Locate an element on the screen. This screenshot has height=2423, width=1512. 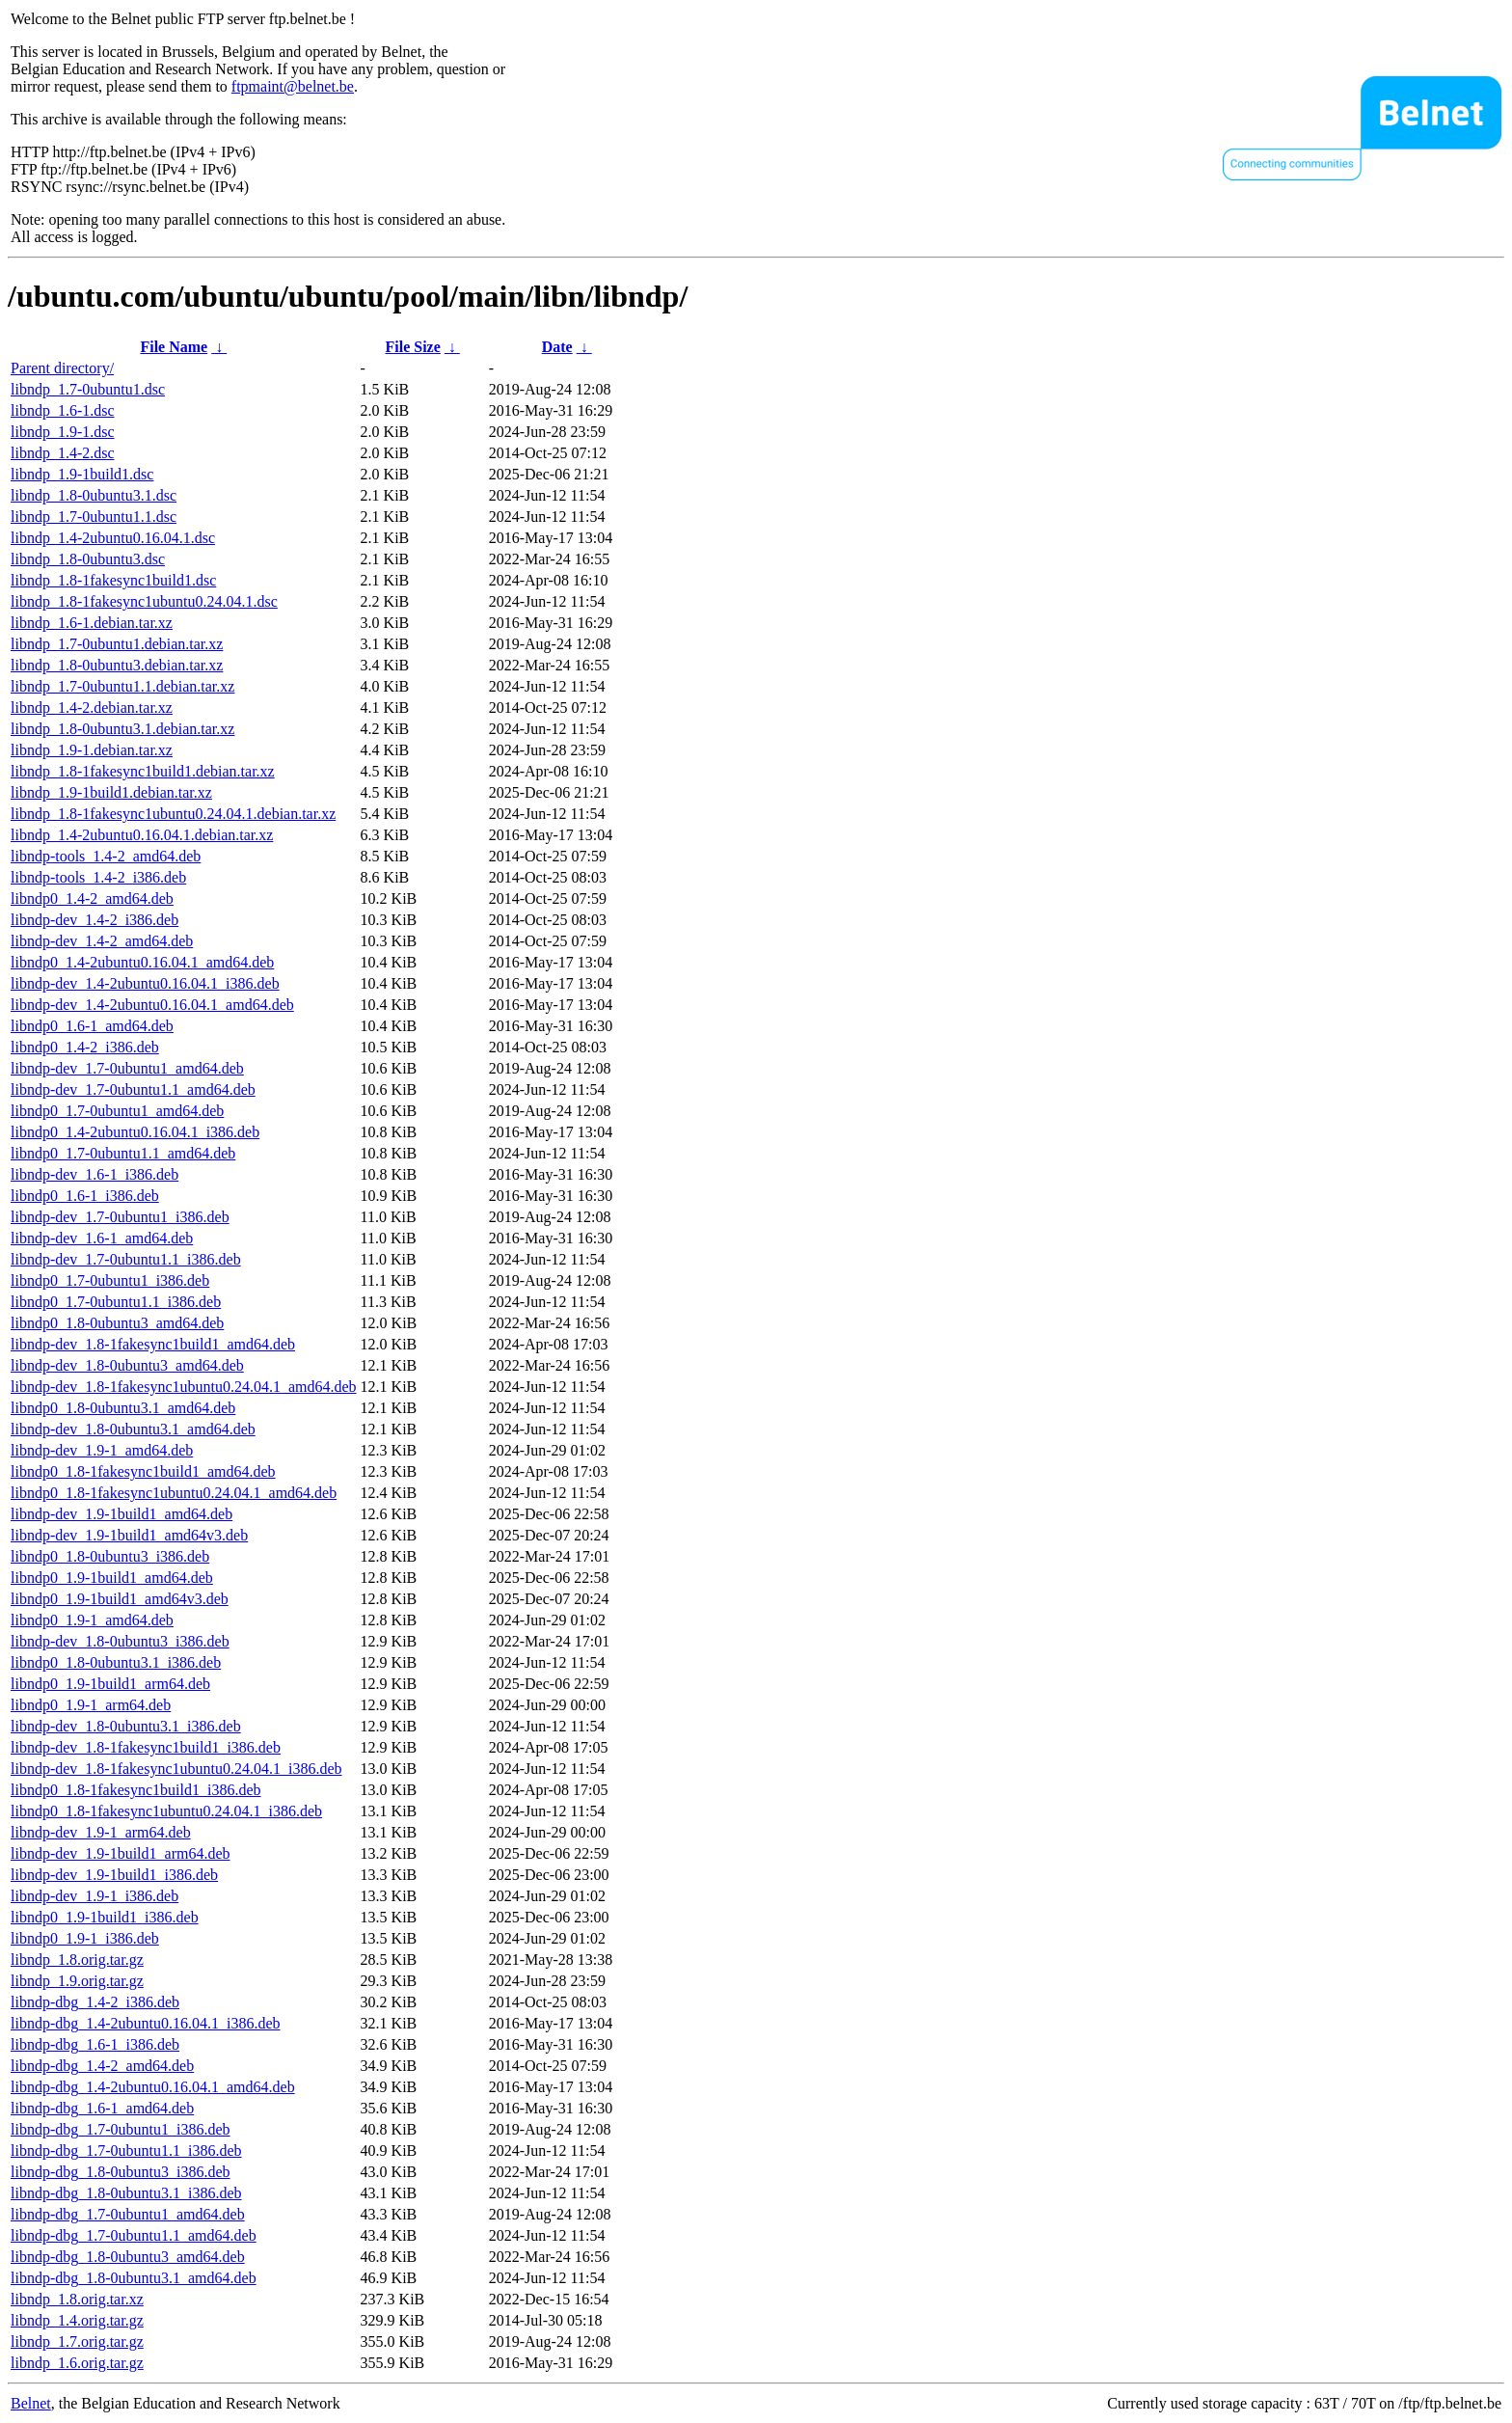
libndp-dbg_1.4-2ubuntu0.16.04.1_i386.deb is located at coordinates (146, 2023).